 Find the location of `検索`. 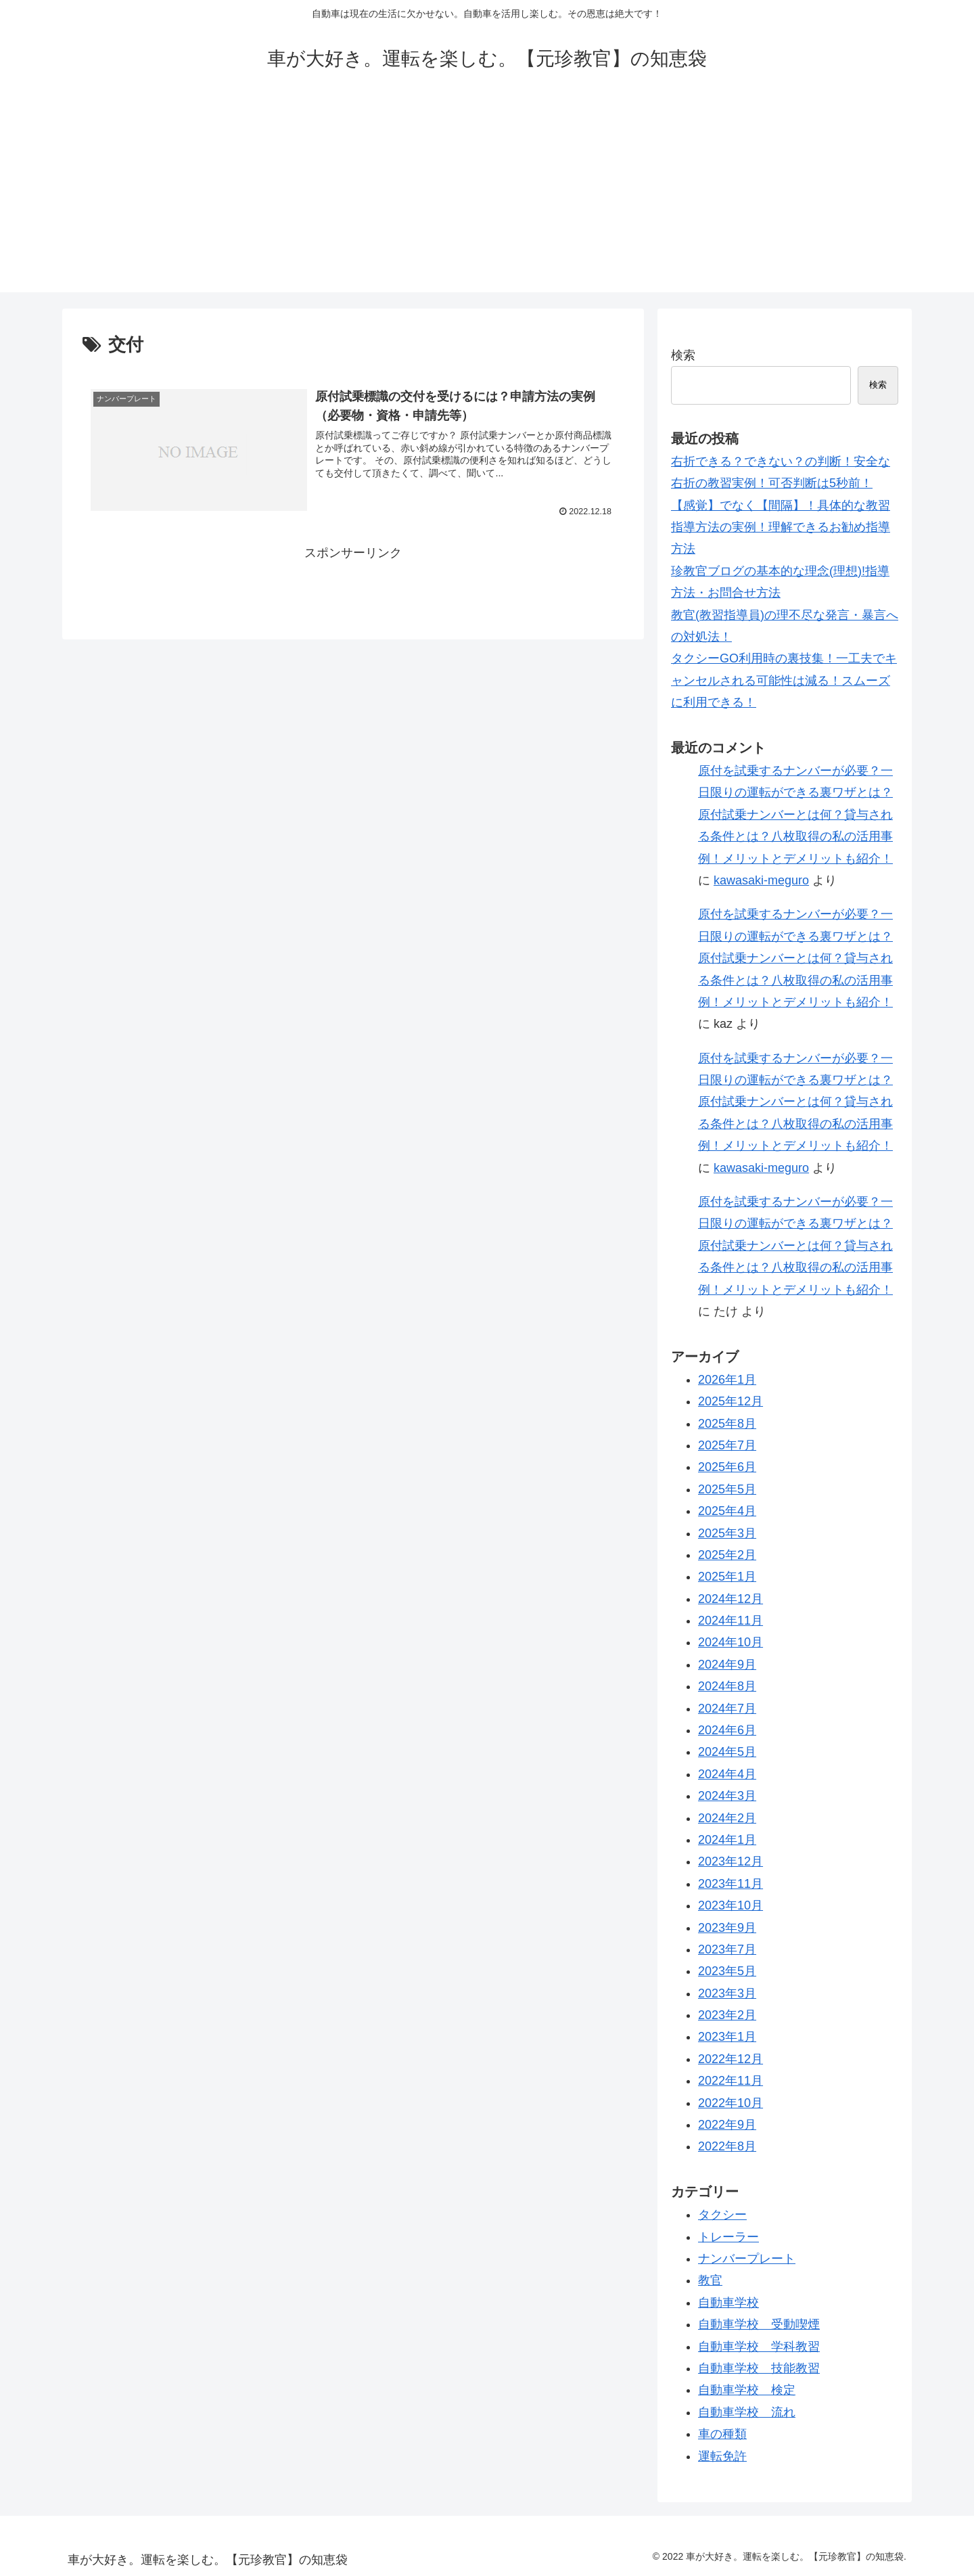

検索 is located at coordinates (683, 355).